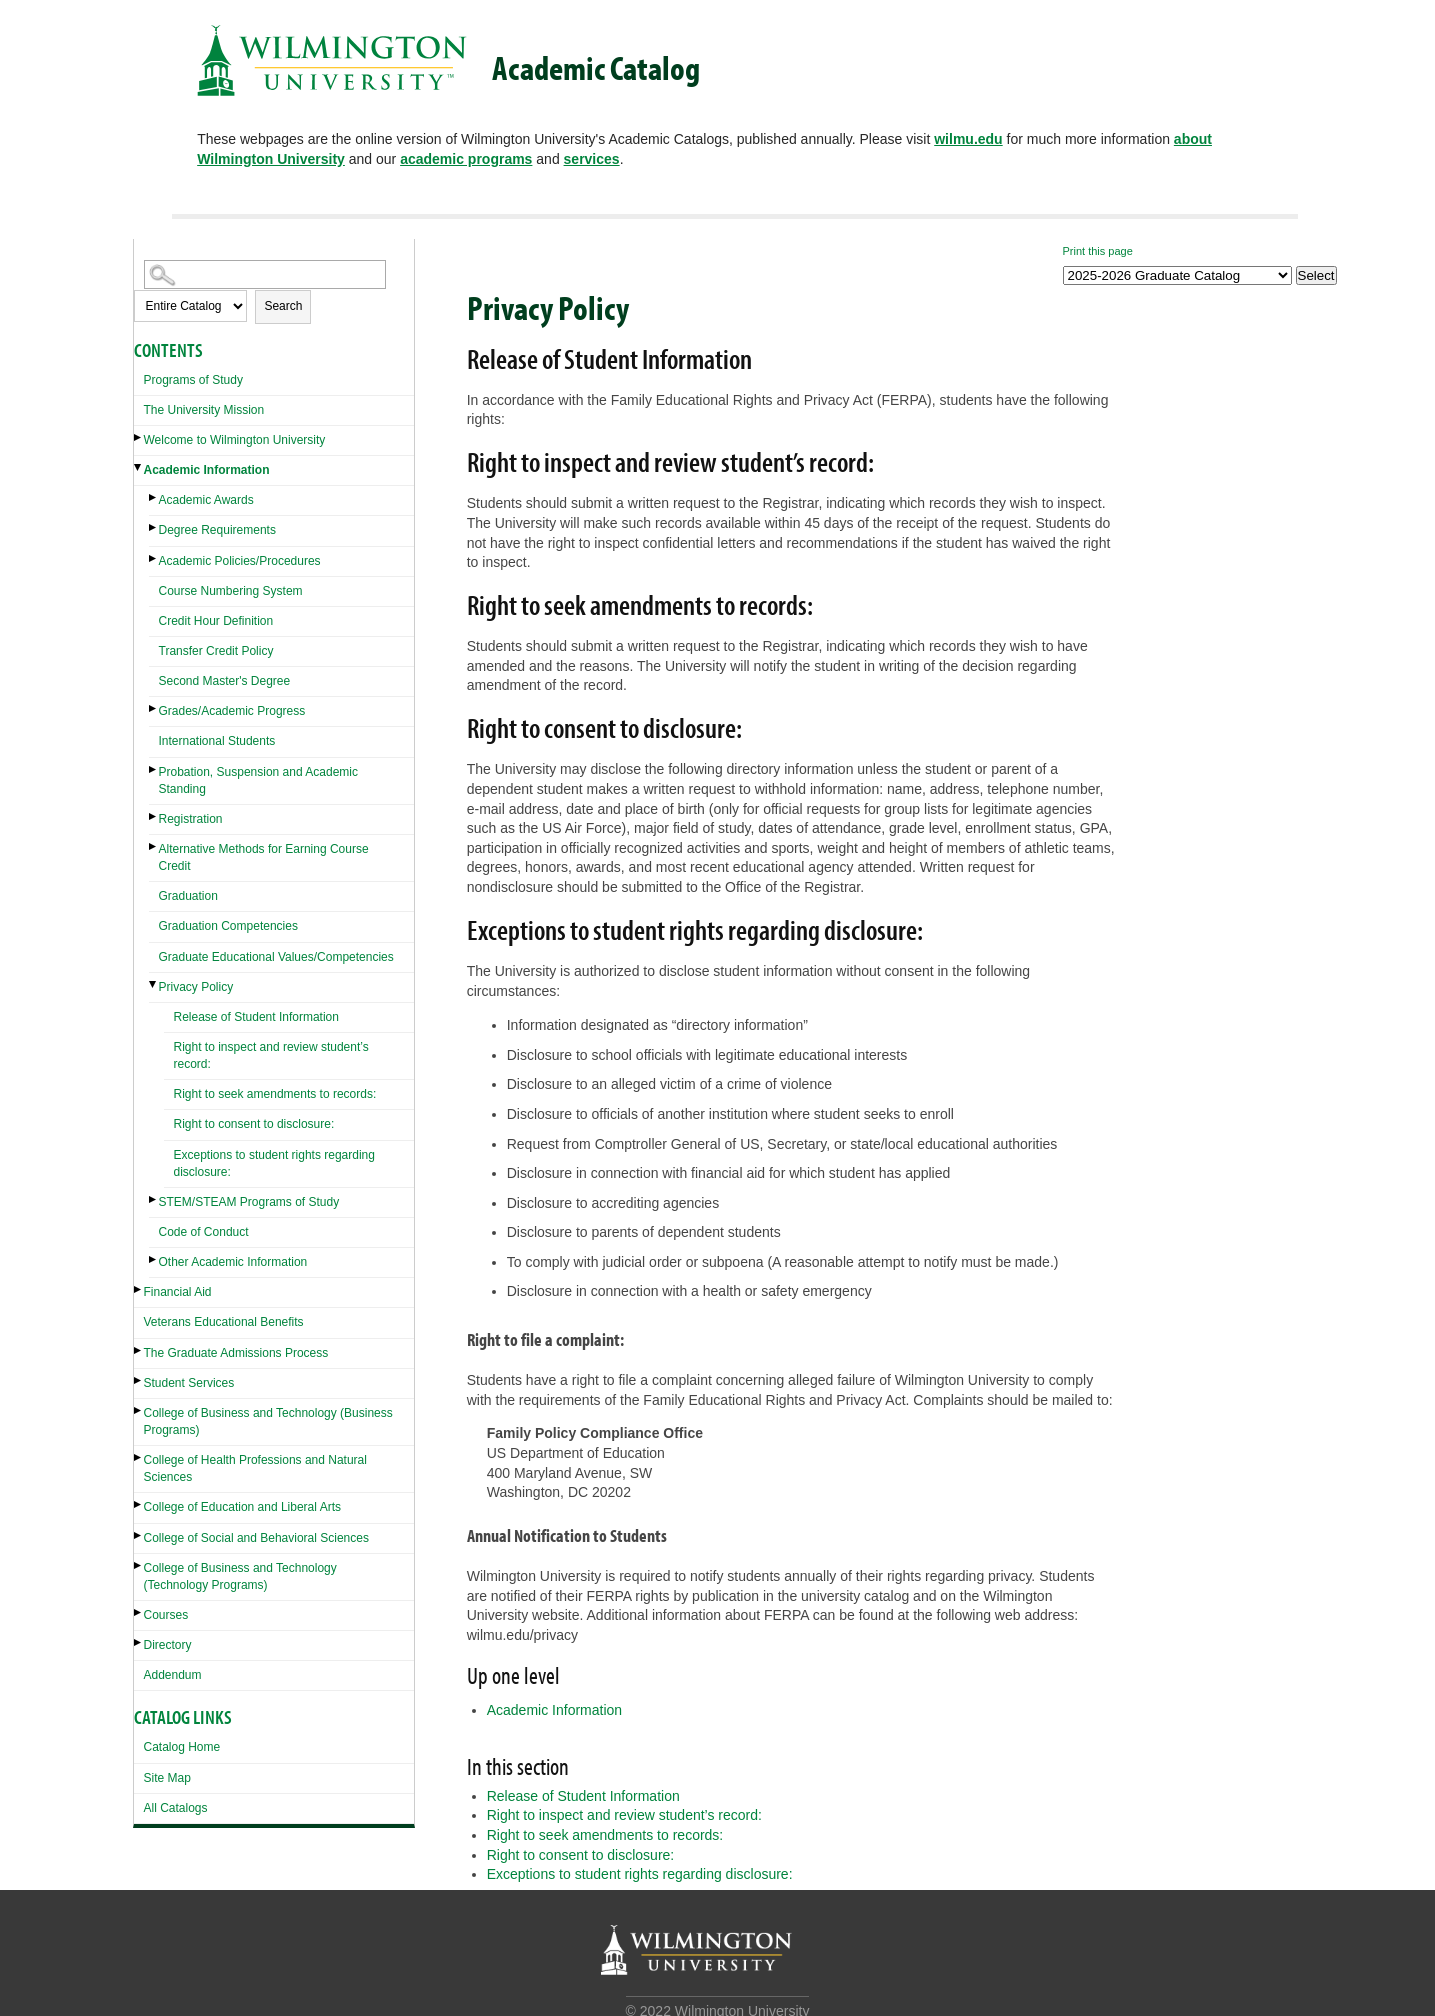  What do you see at coordinates (139, 1535) in the screenshot?
I see `[Show More of College of Social and Behavioral Sciences]` at bounding box center [139, 1535].